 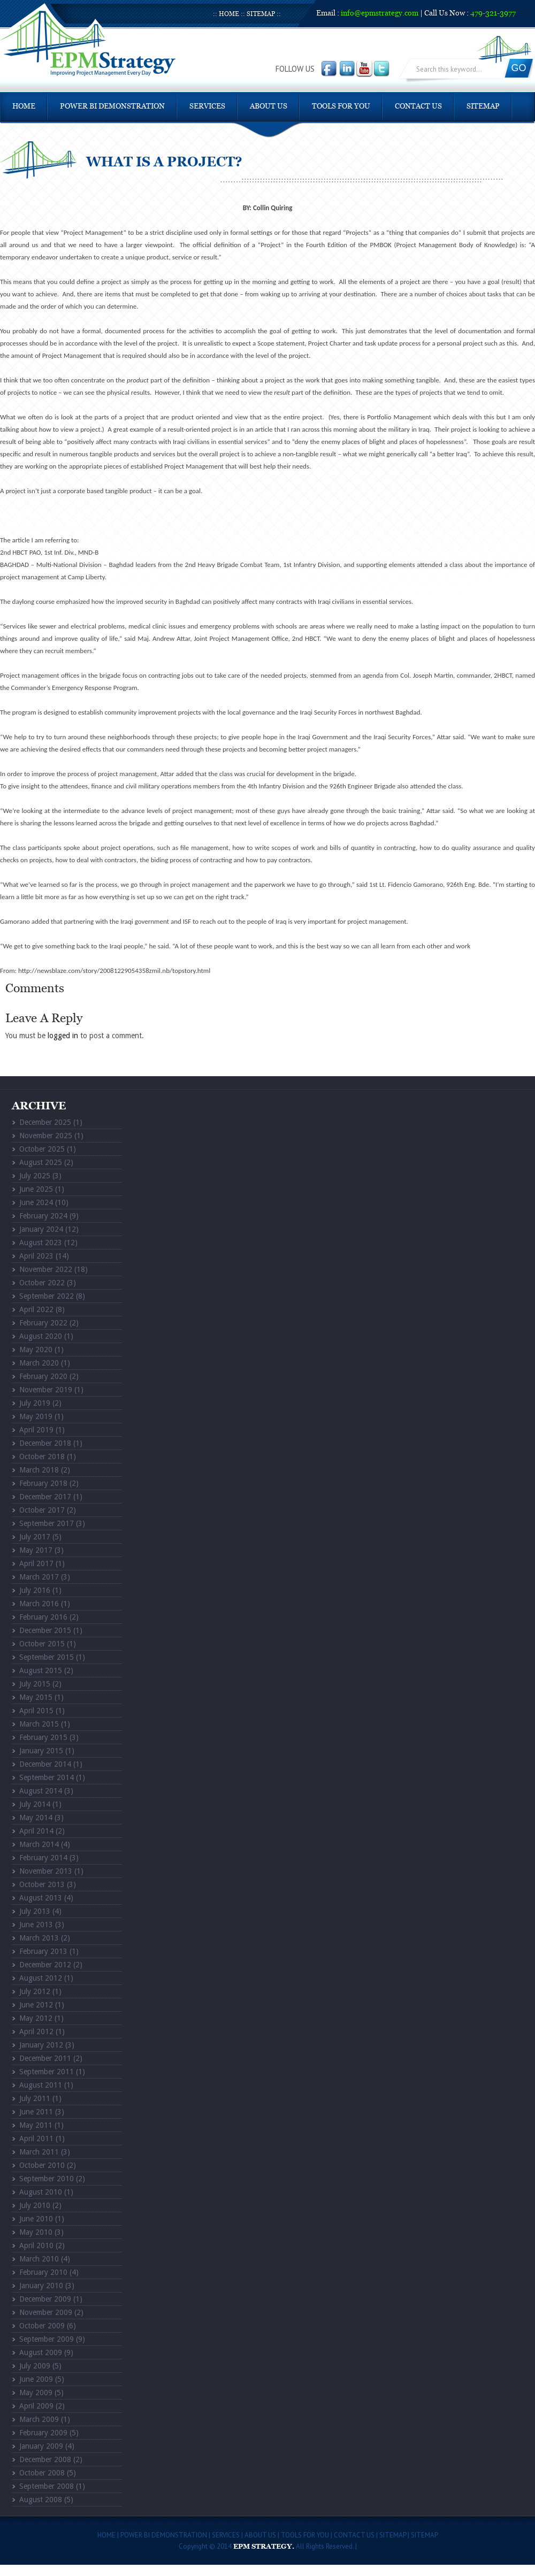 I want to click on June 2024, so click(x=36, y=1202).